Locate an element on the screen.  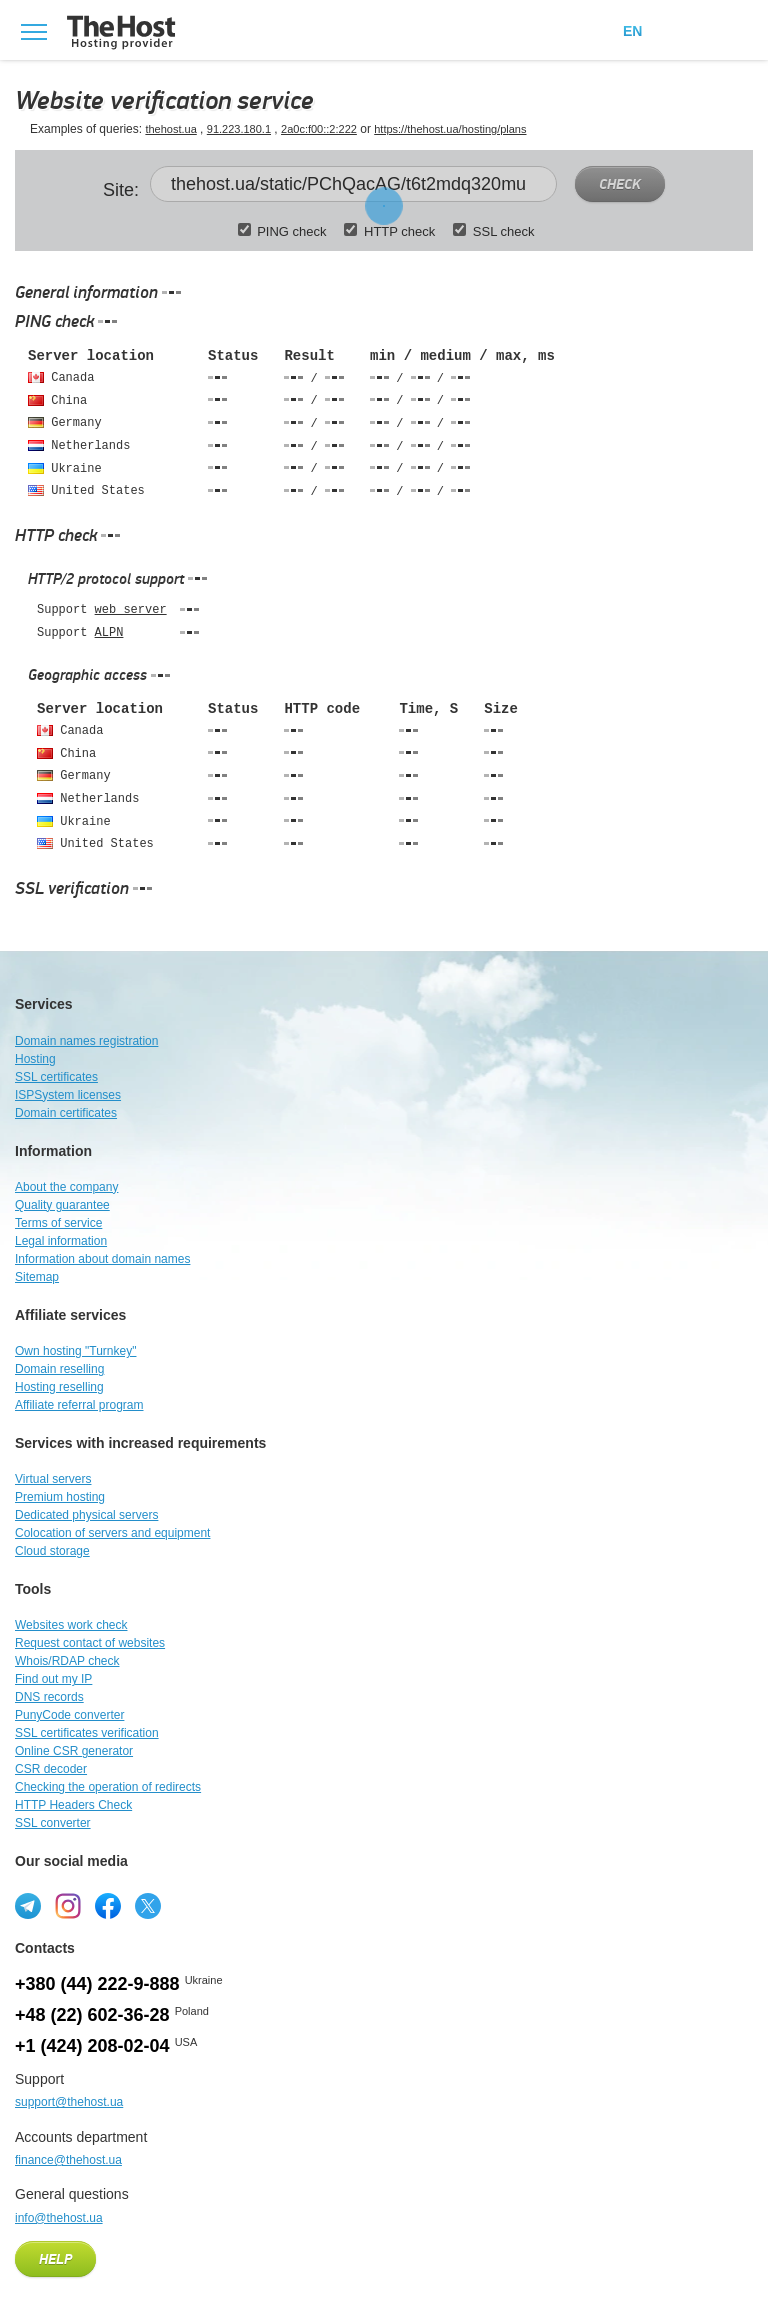
Quality guarantee is located at coordinates (62, 1205).